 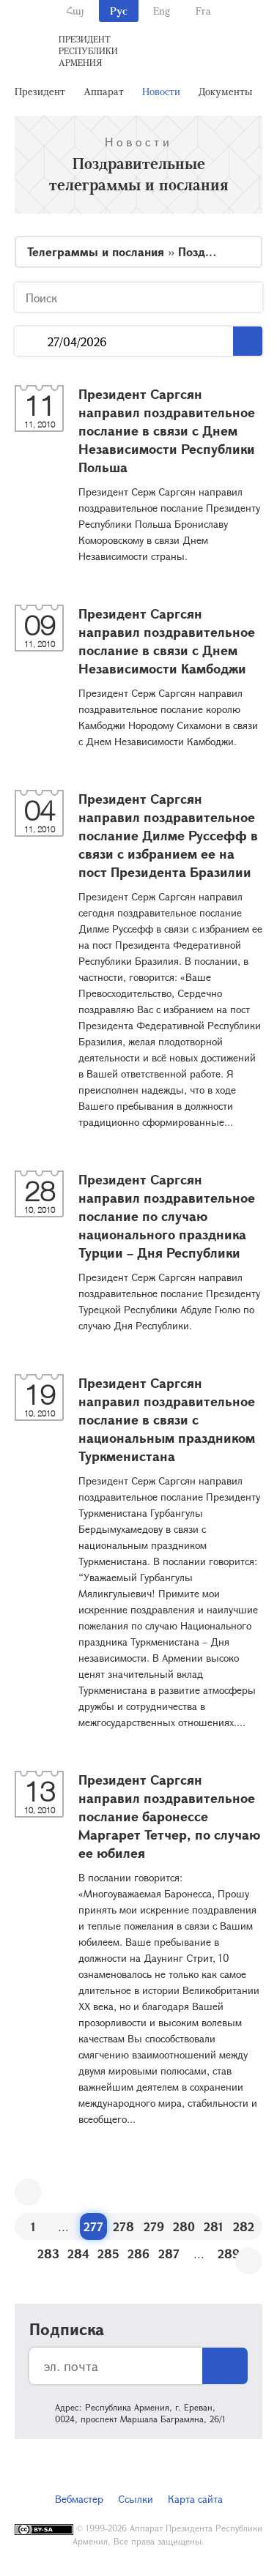 What do you see at coordinates (78, 2253) in the screenshot?
I see `284` at bounding box center [78, 2253].